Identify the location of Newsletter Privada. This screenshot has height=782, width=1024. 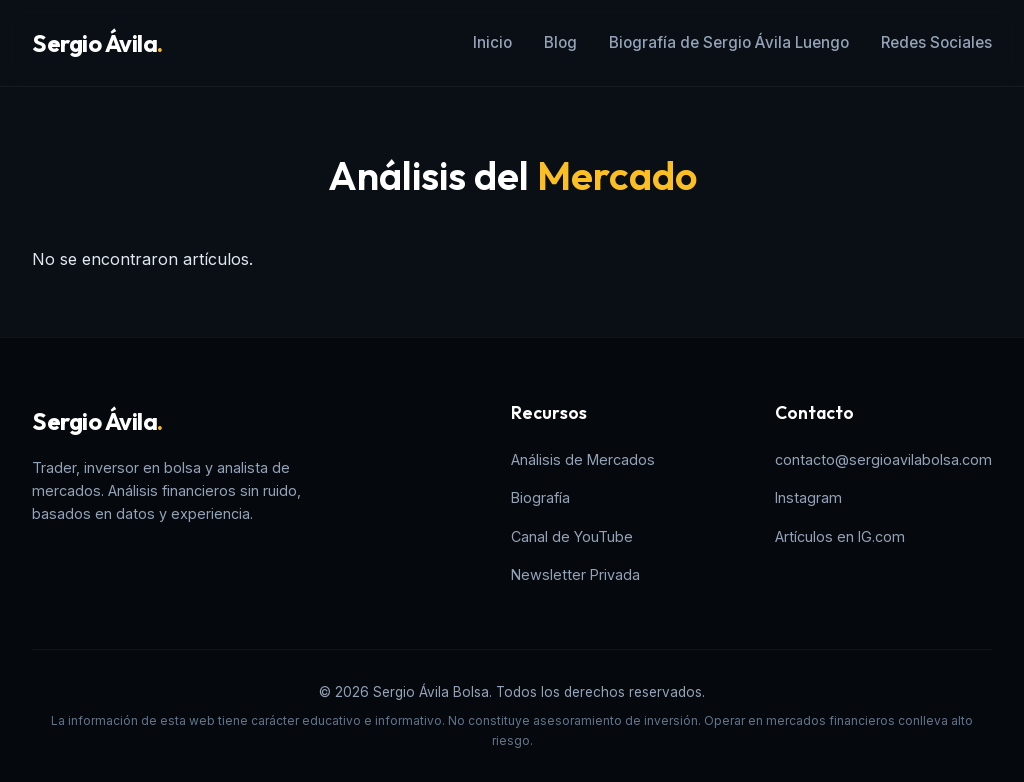
(575, 574).